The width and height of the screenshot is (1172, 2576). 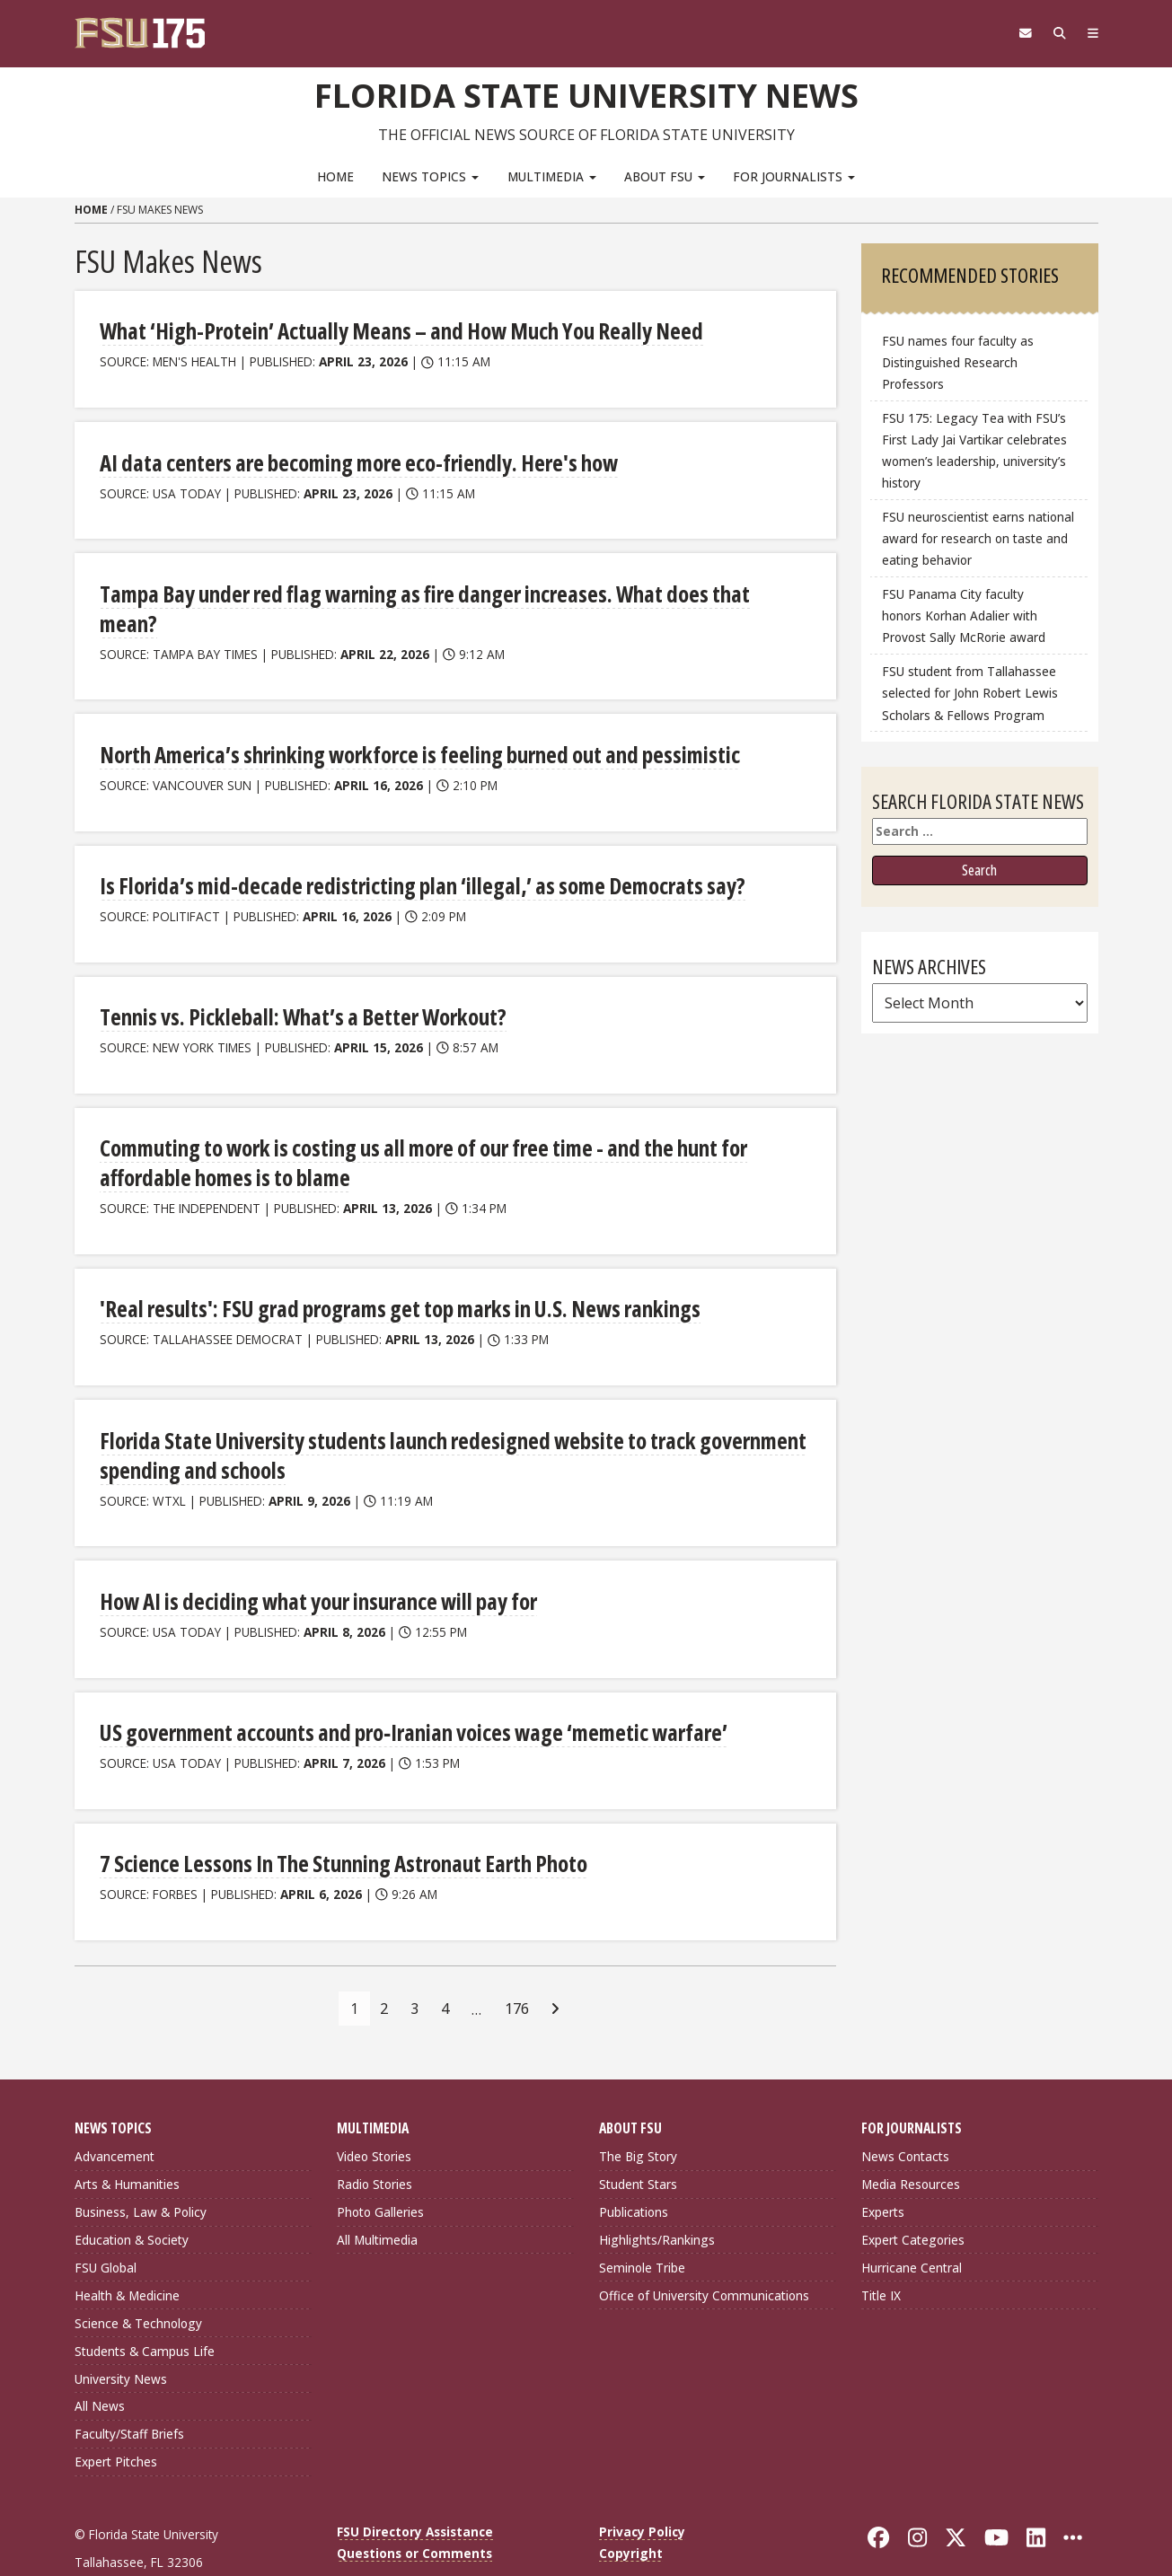 I want to click on Office of University Communications, so click(x=704, y=2252).